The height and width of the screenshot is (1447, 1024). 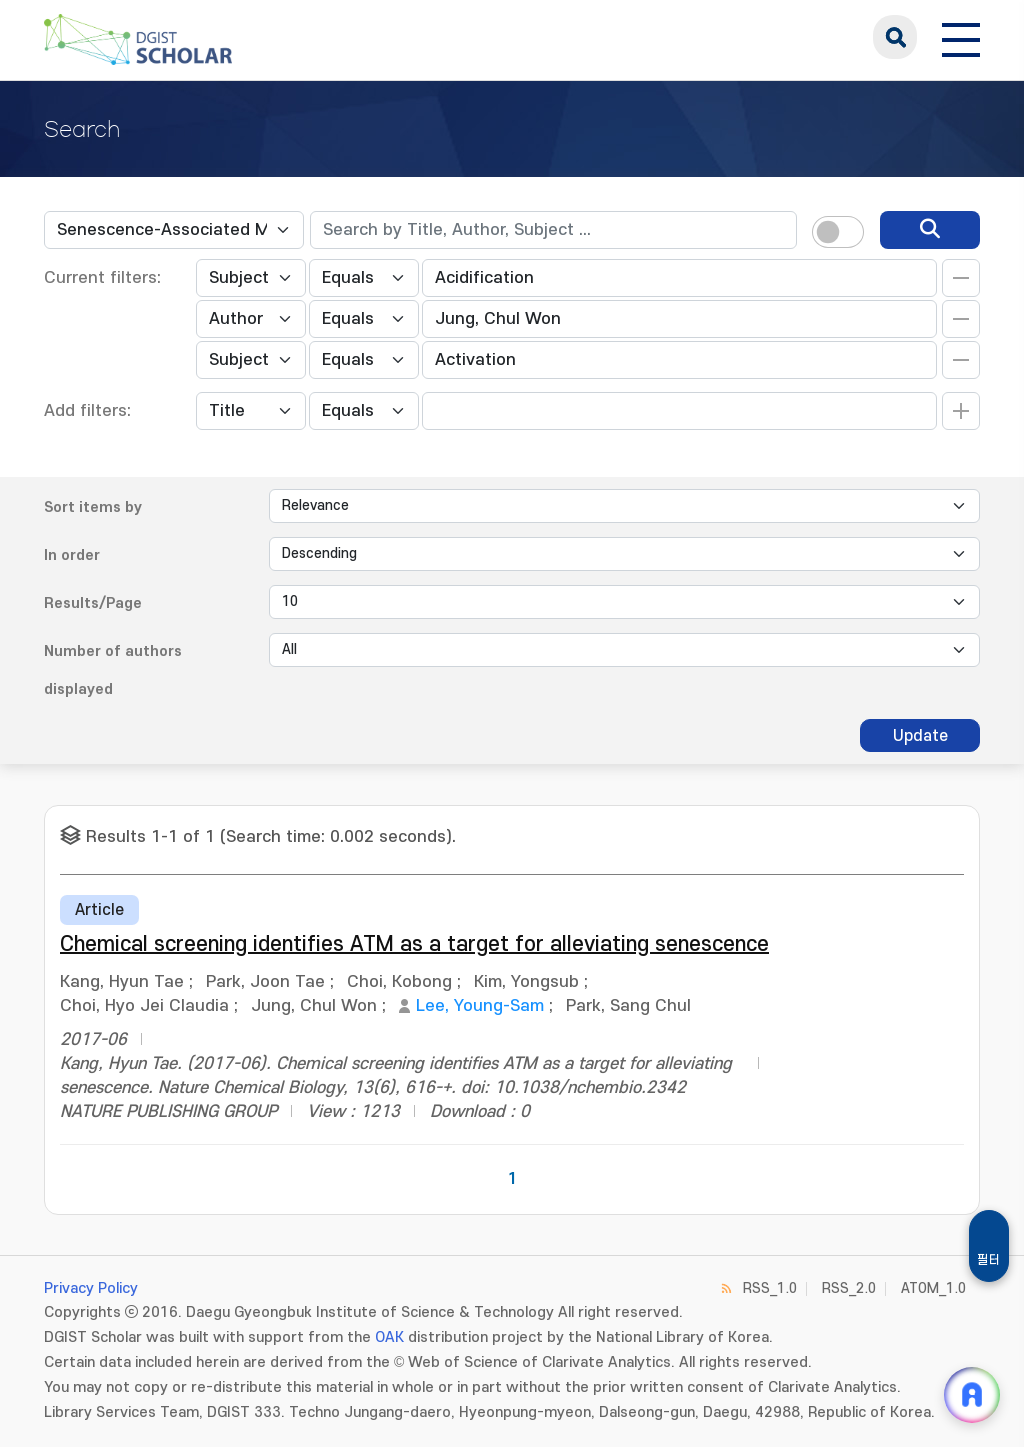 What do you see at coordinates (113, 670) in the screenshot?
I see `Number of authors displayed` at bounding box center [113, 670].